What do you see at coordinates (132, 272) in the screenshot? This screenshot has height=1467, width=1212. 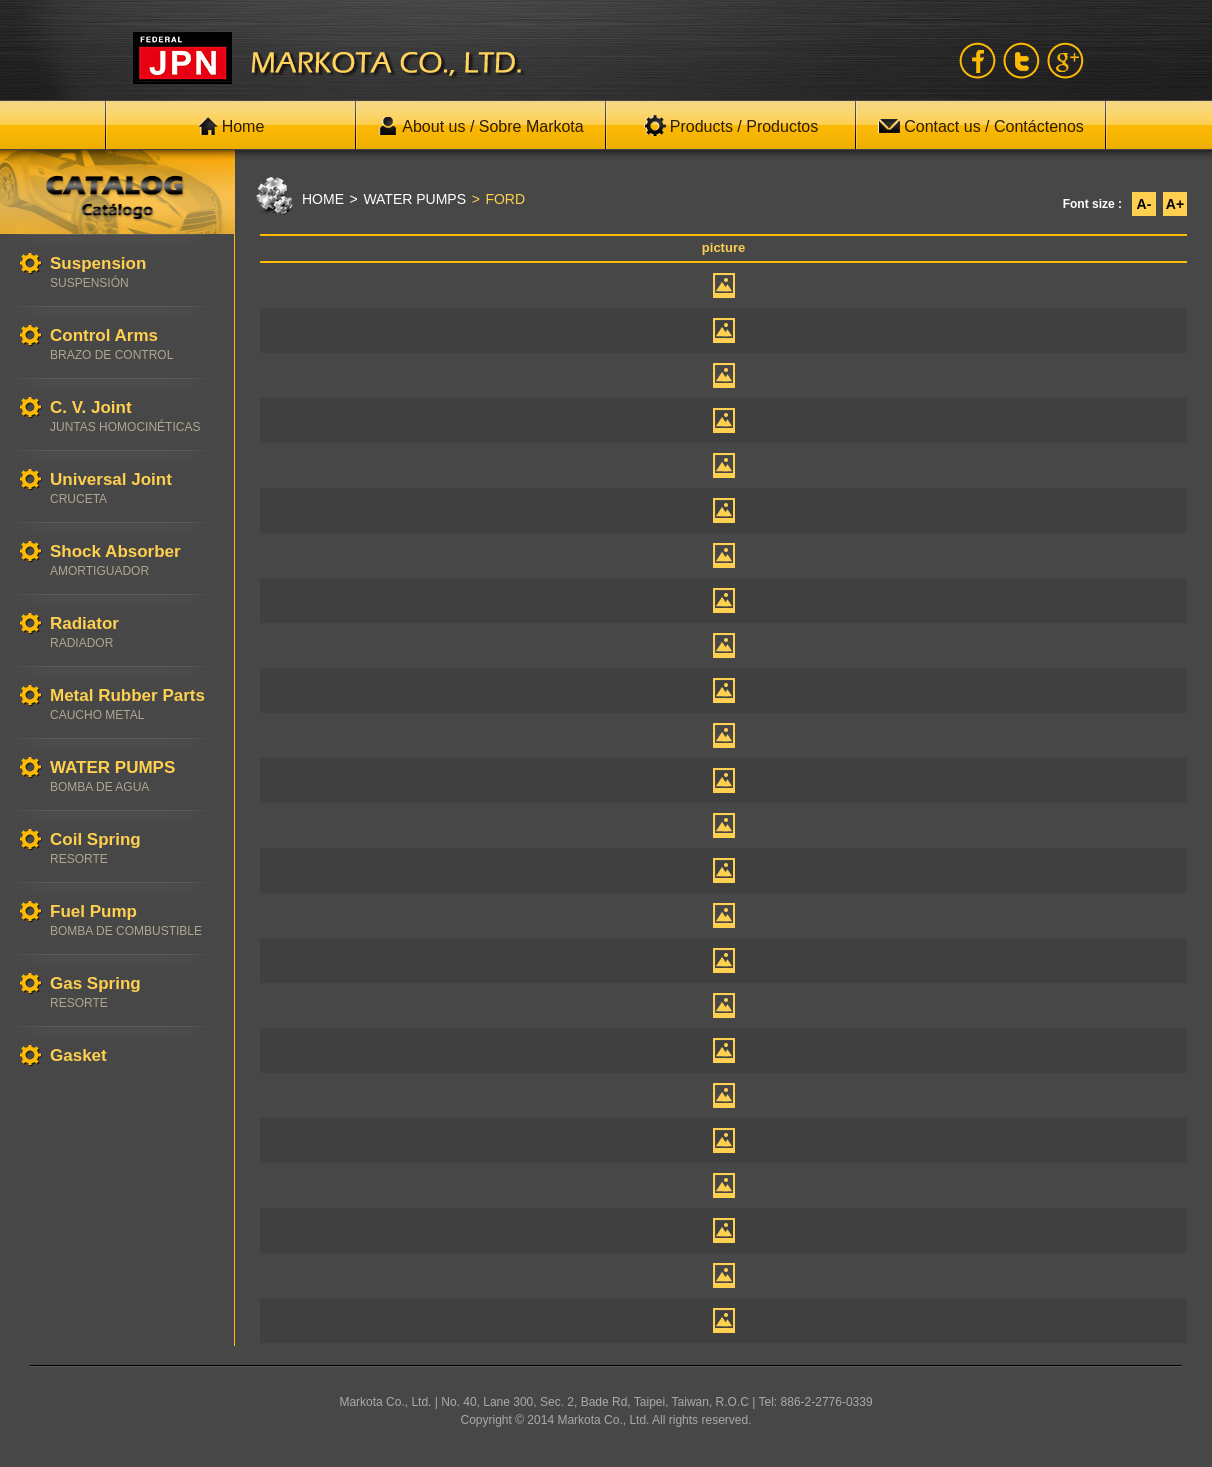 I see `Suspension` at bounding box center [132, 272].